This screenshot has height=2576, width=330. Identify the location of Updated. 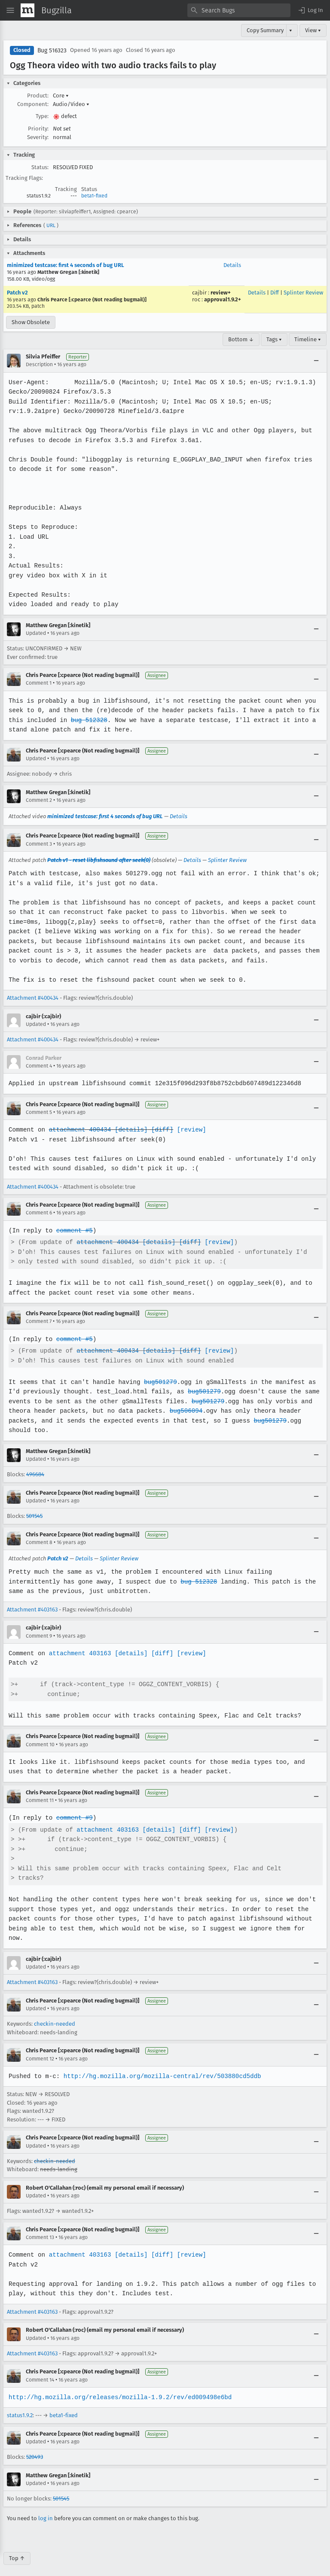
(36, 633).